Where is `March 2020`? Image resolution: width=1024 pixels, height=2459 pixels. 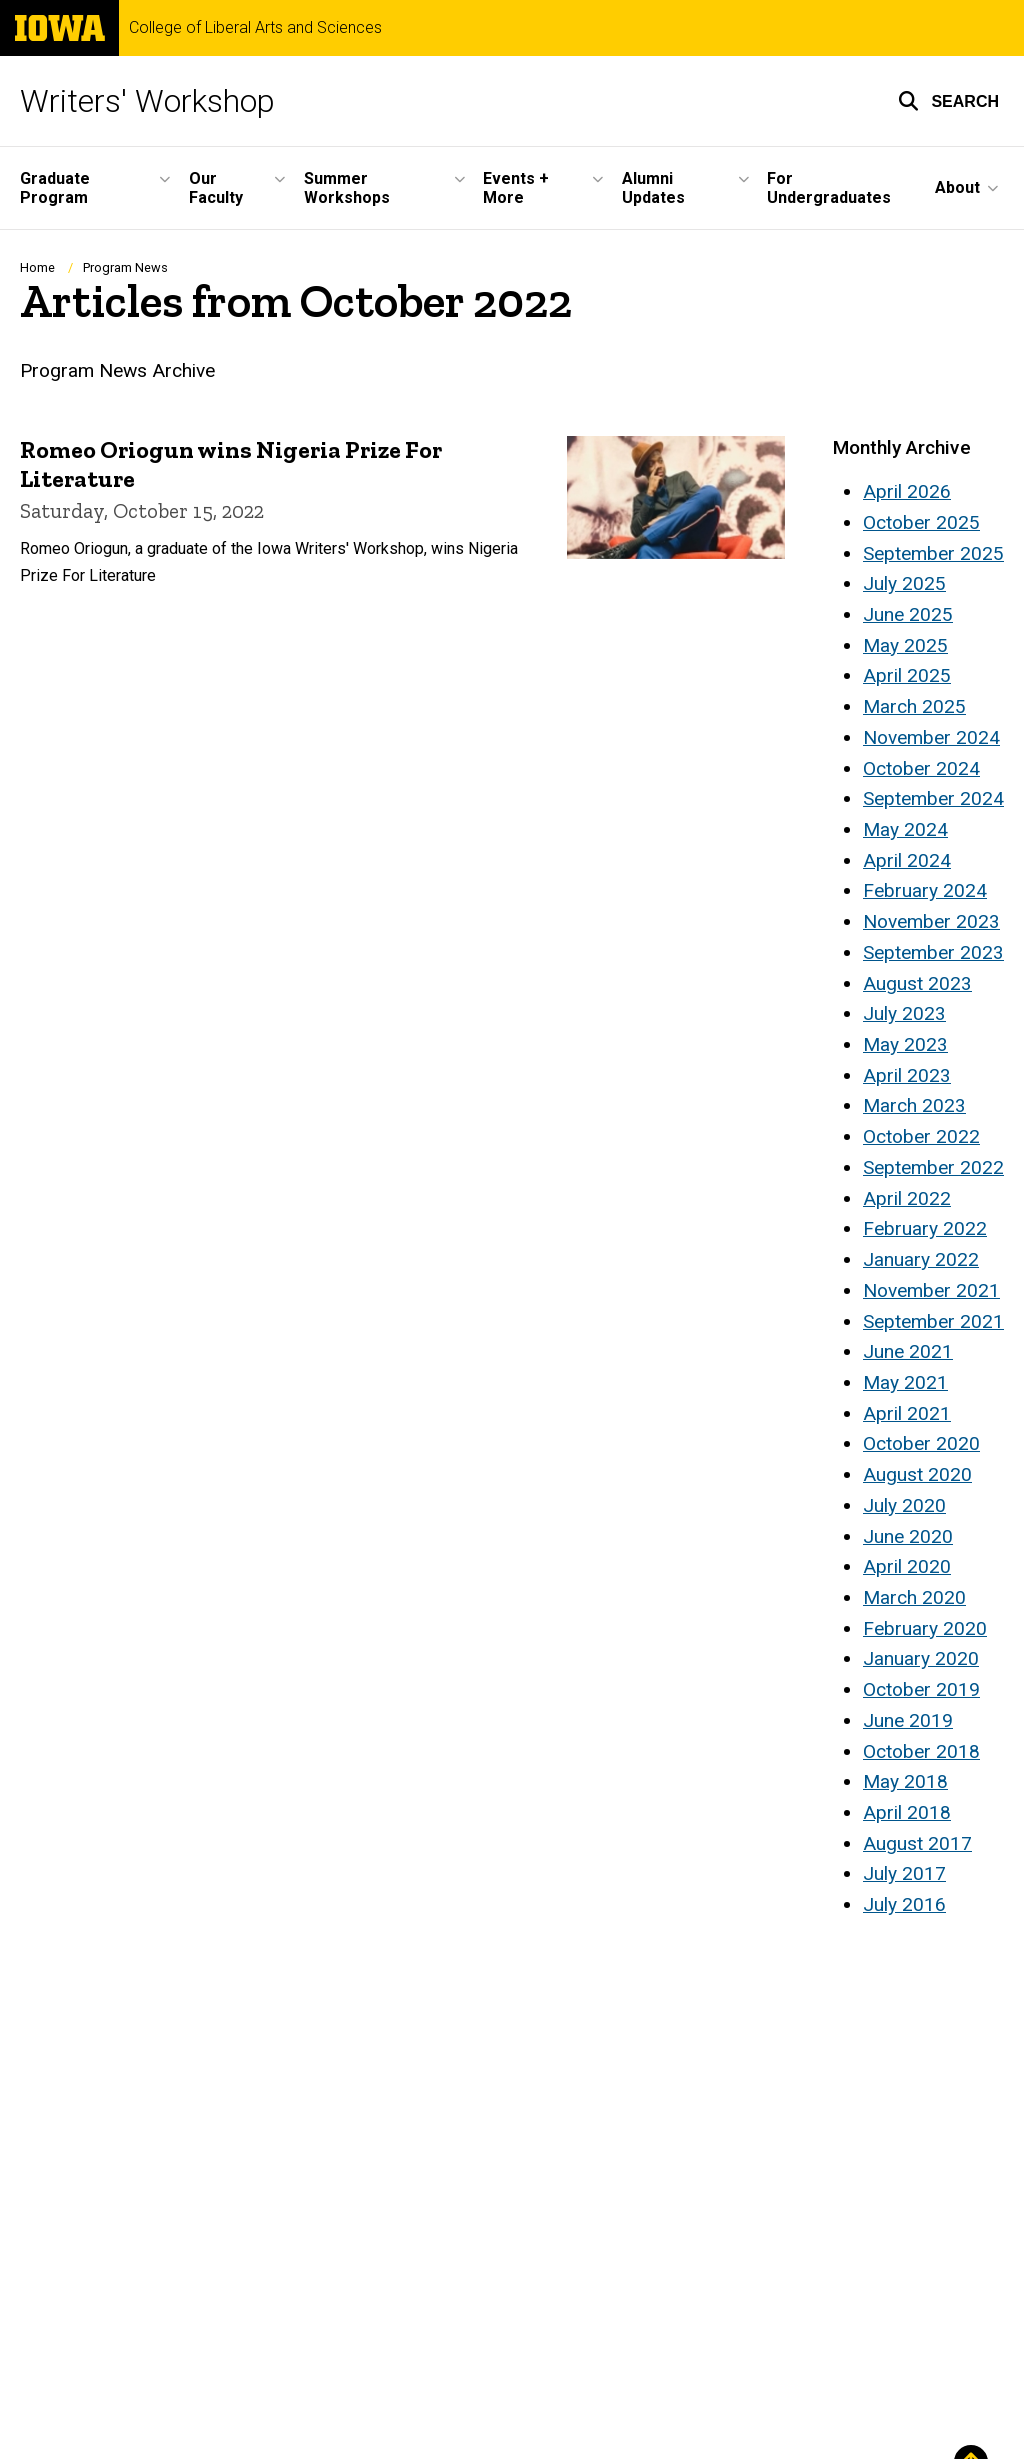 March 2020 is located at coordinates (914, 1597).